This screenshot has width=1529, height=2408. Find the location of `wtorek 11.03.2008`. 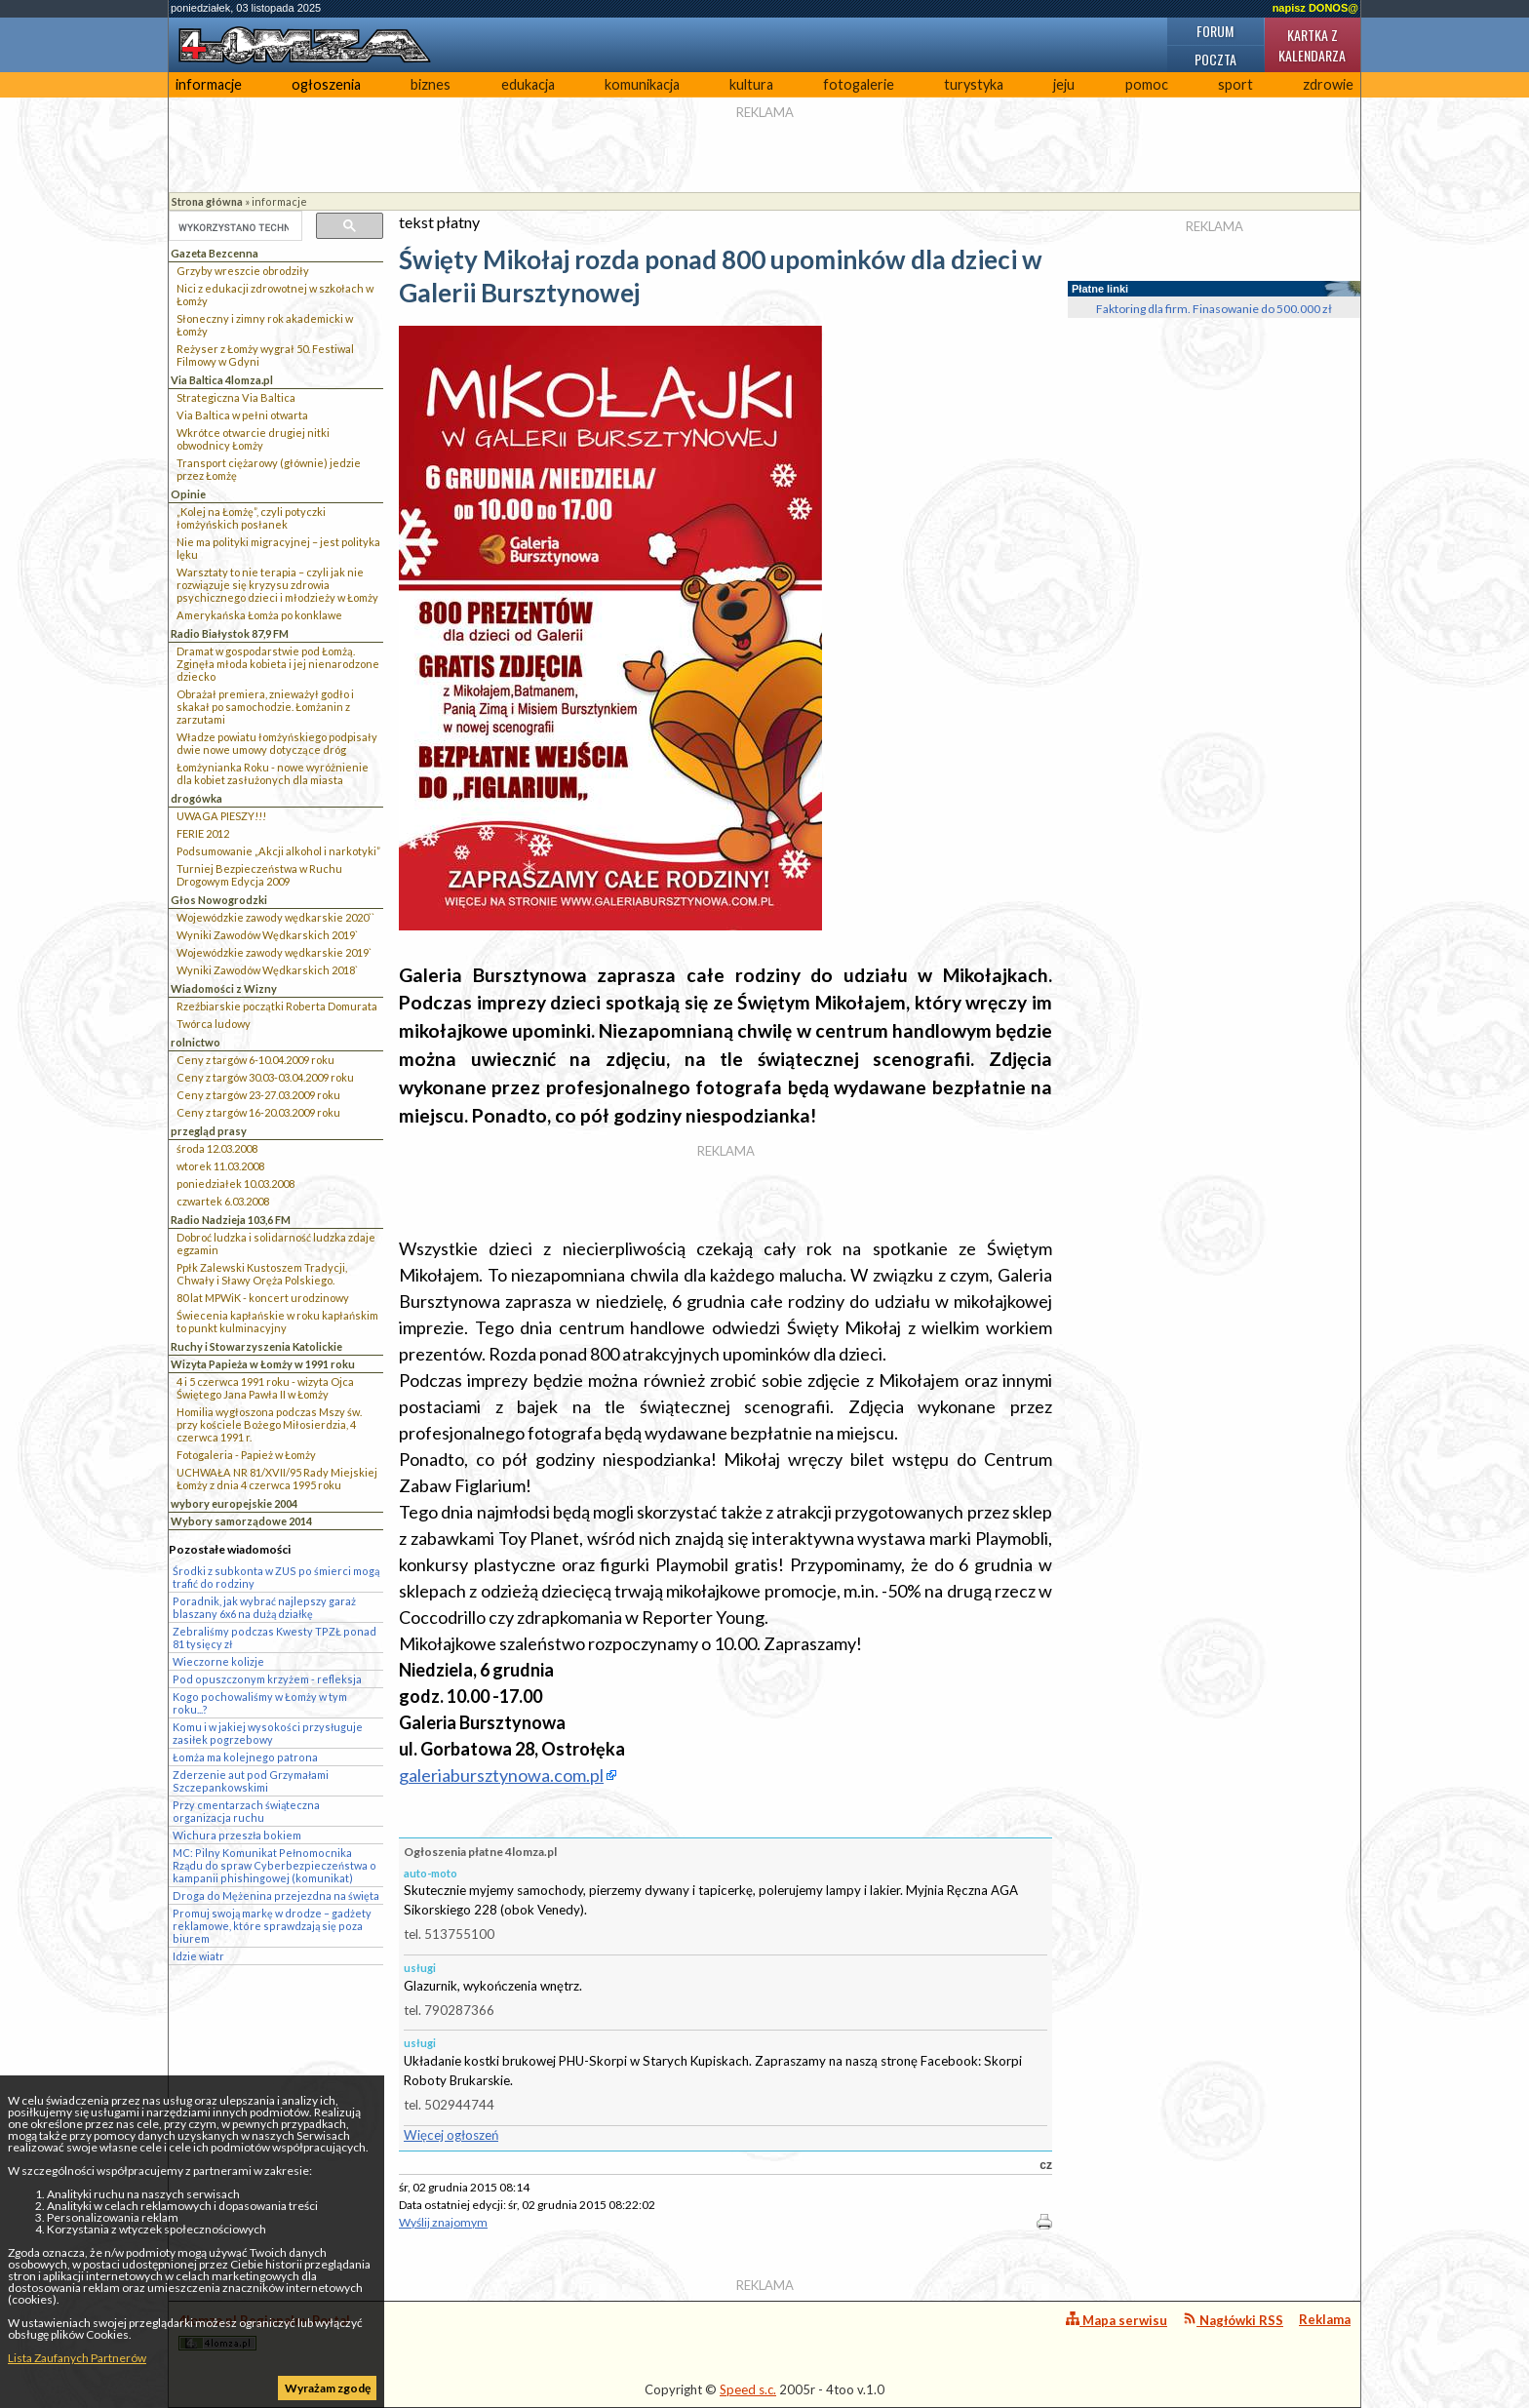

wtorek 11.03.2008 is located at coordinates (220, 1166).